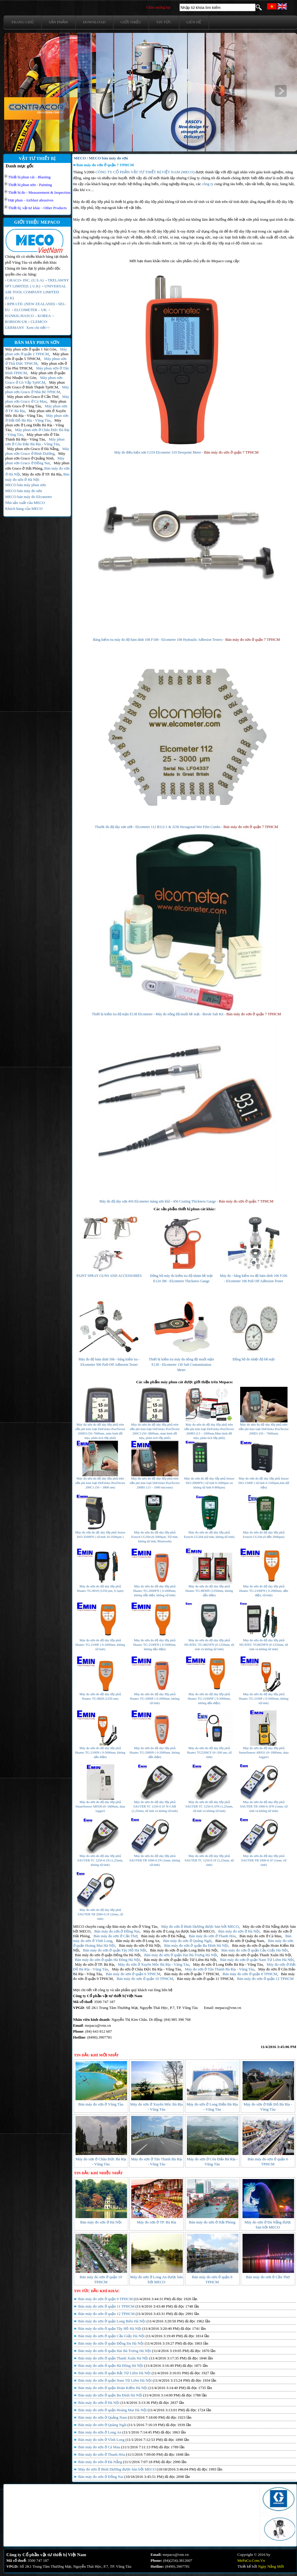  What do you see at coordinates (35, 441) in the screenshot?
I see `Máy phun sơn ở Côn Đảo Bà Rịa - Vũng Tàu` at bounding box center [35, 441].